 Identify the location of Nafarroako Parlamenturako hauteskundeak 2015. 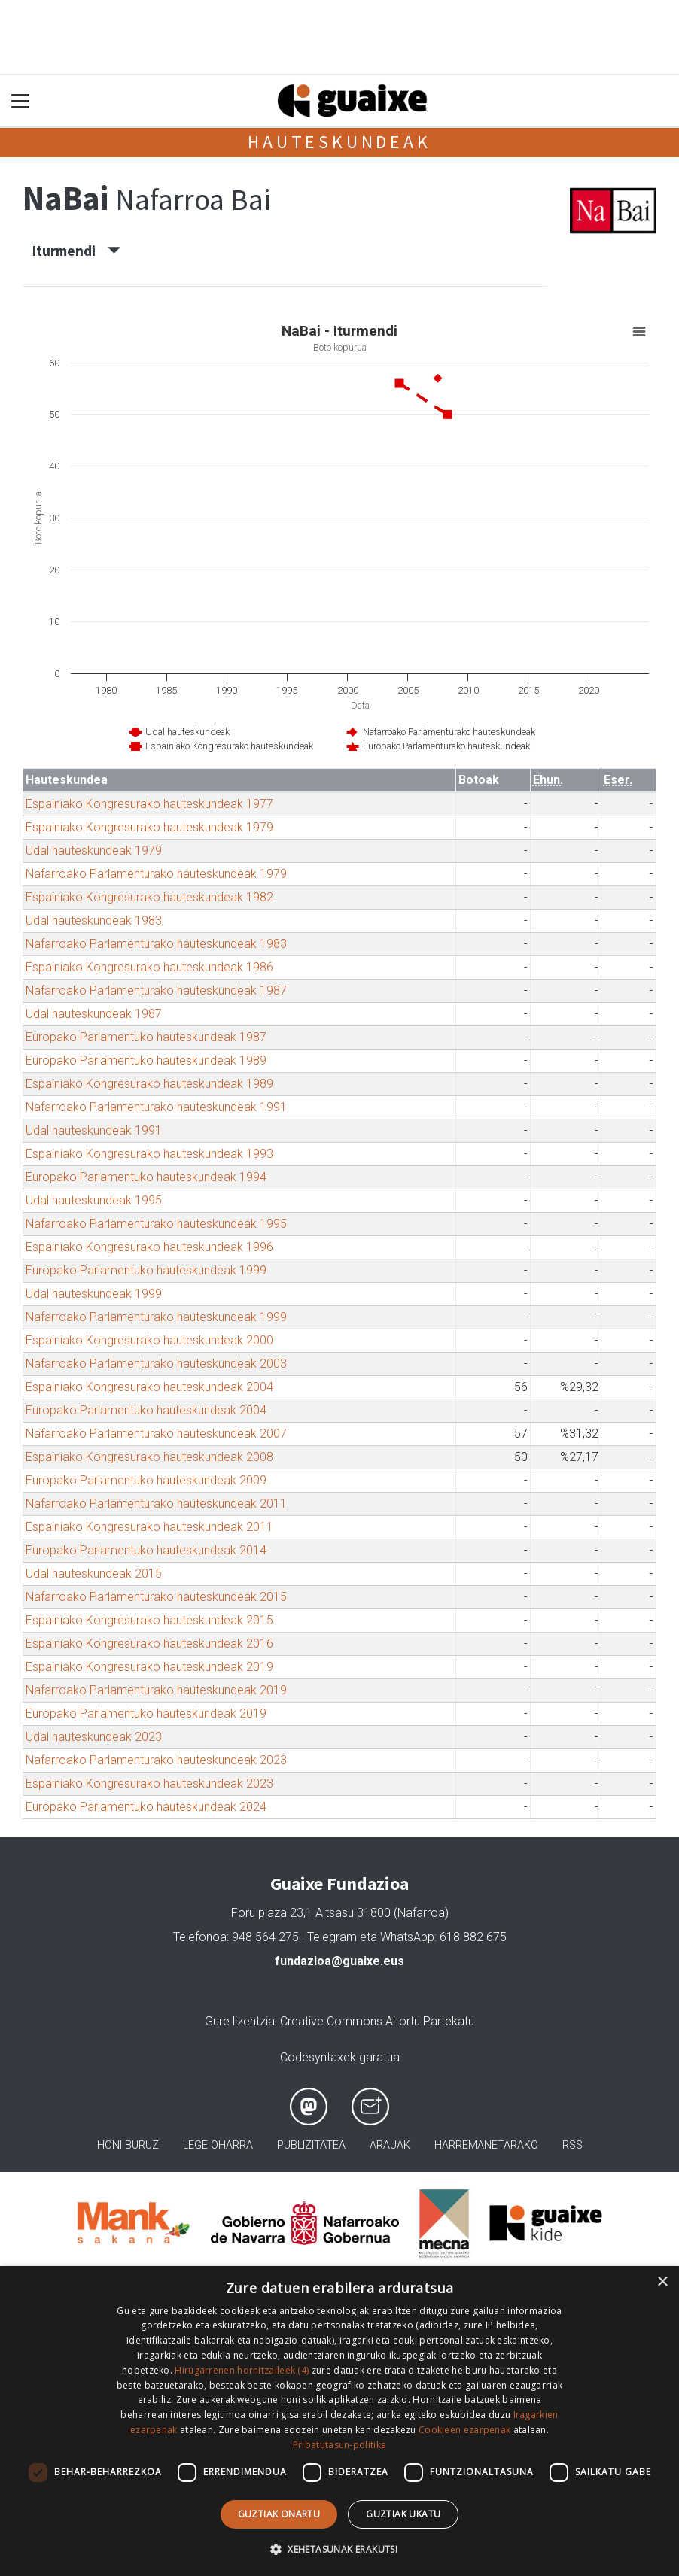
(156, 1597).